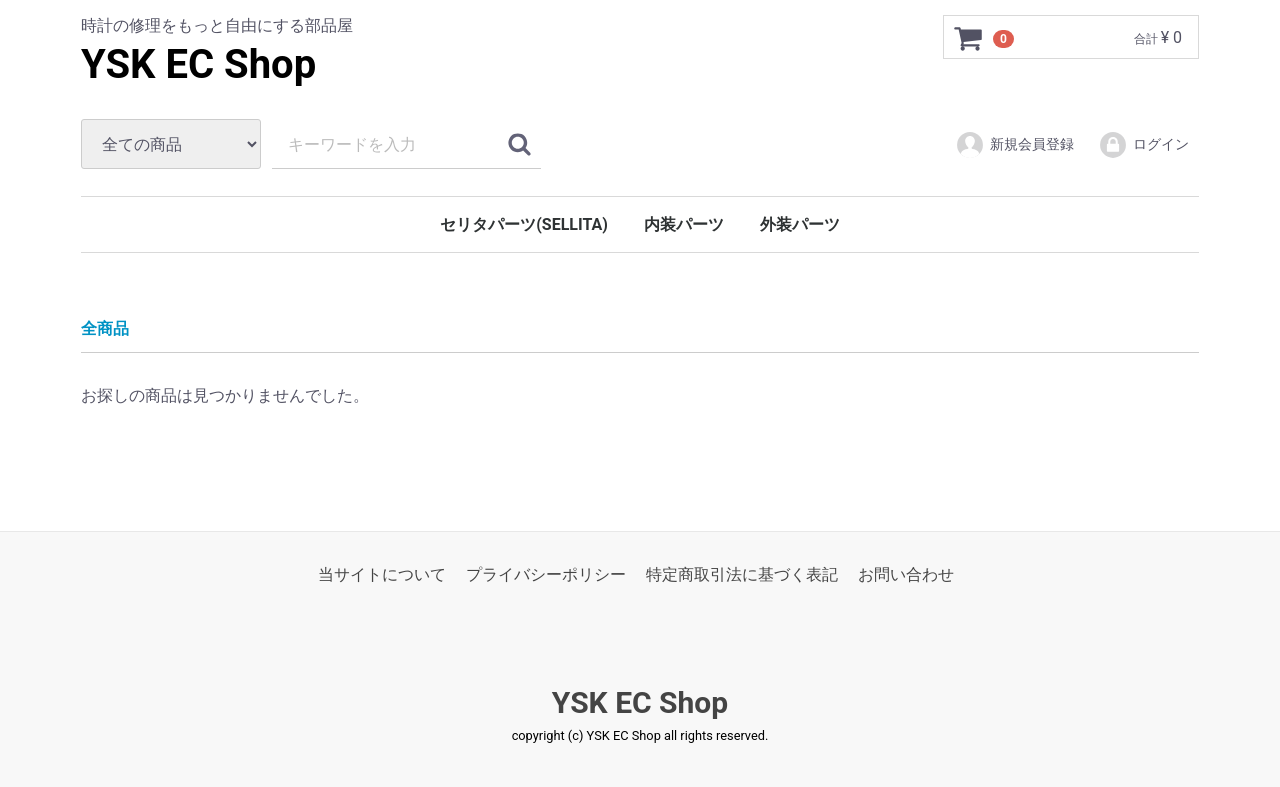 This screenshot has width=1280, height=787. Describe the element at coordinates (742, 574) in the screenshot. I see `特定商取引法に基づく表記` at that location.